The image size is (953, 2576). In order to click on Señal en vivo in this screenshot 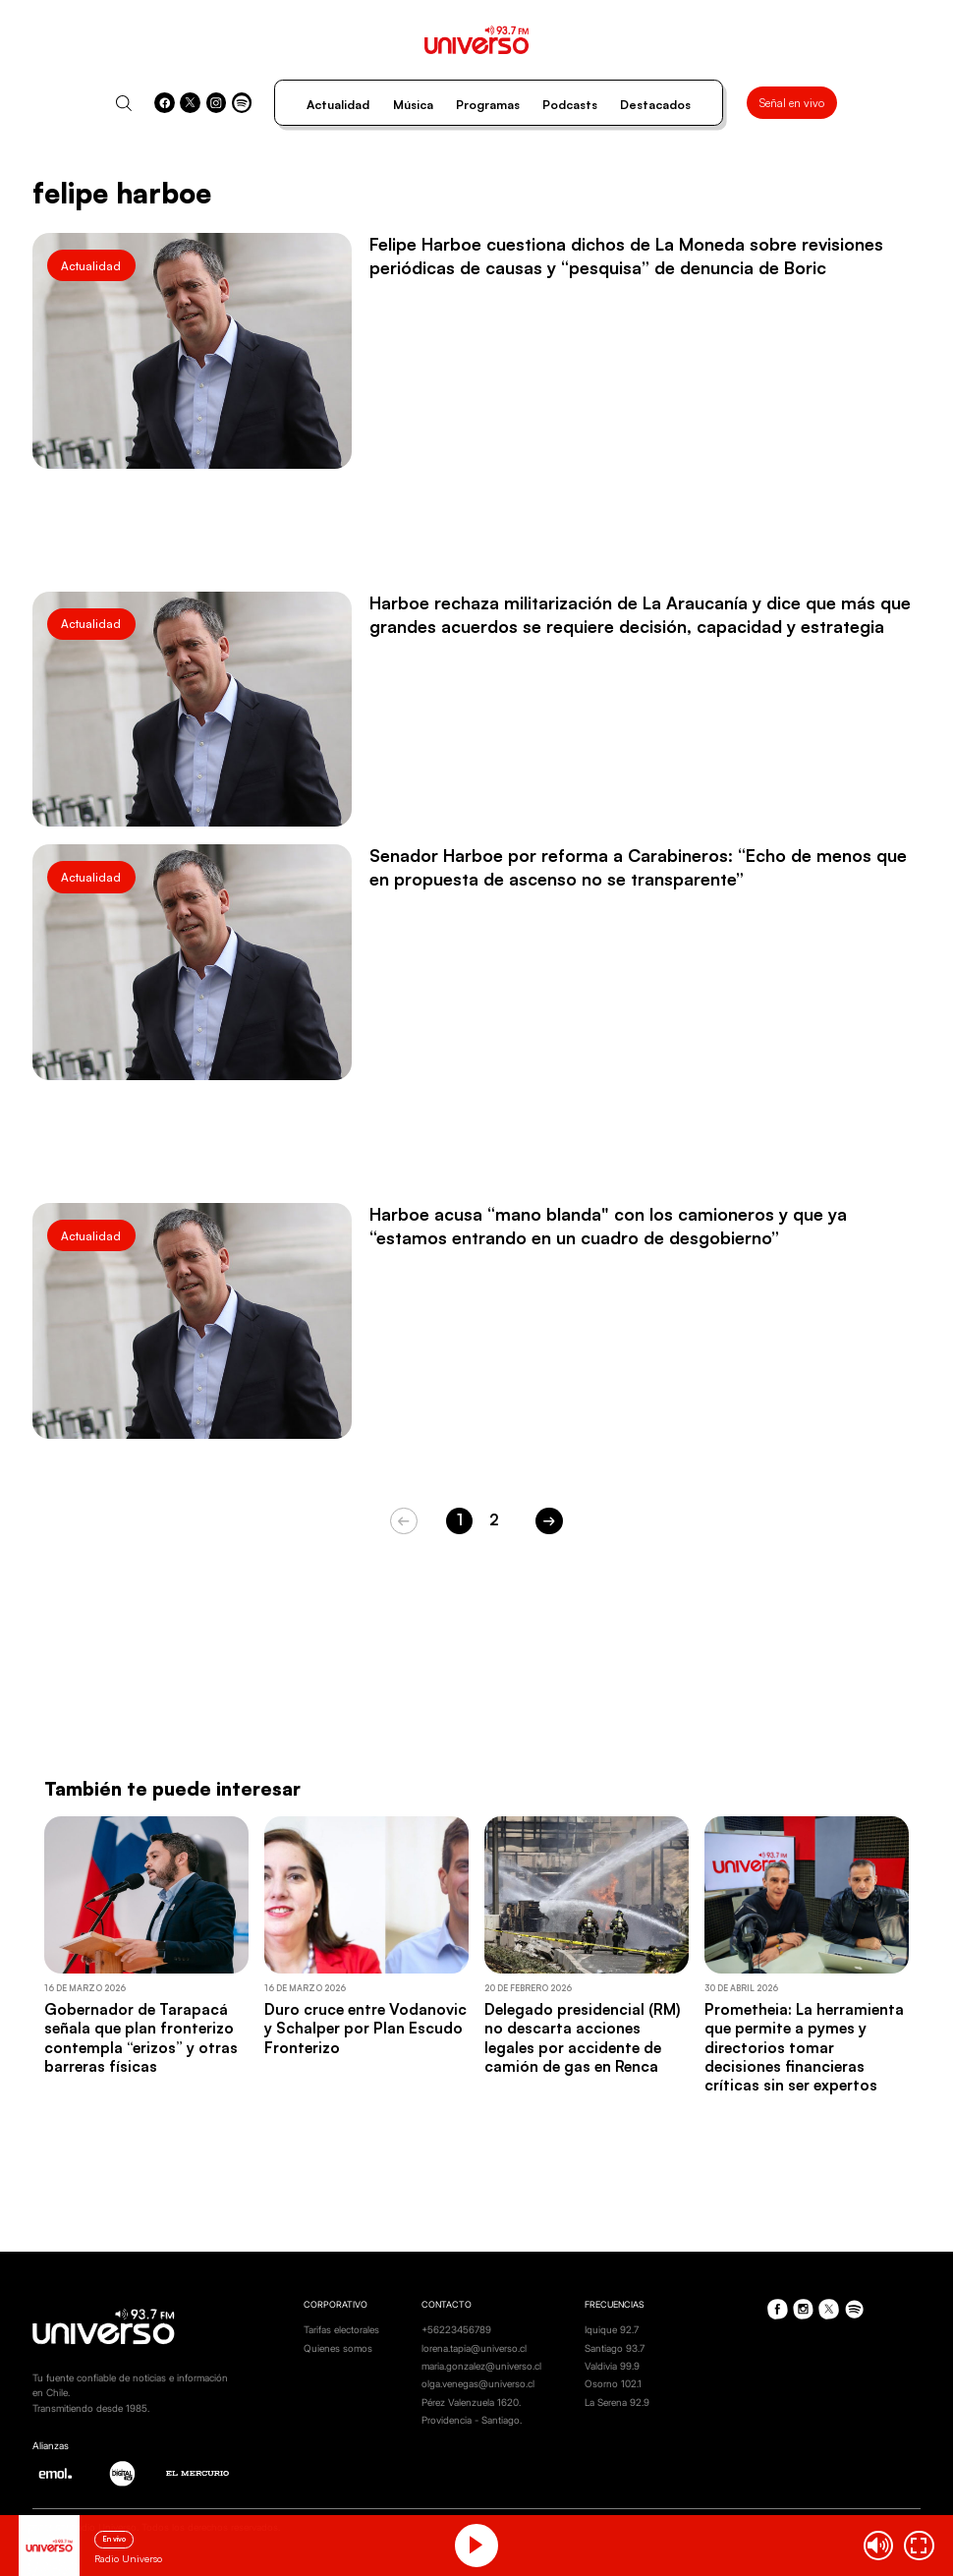, I will do `click(791, 102)`.